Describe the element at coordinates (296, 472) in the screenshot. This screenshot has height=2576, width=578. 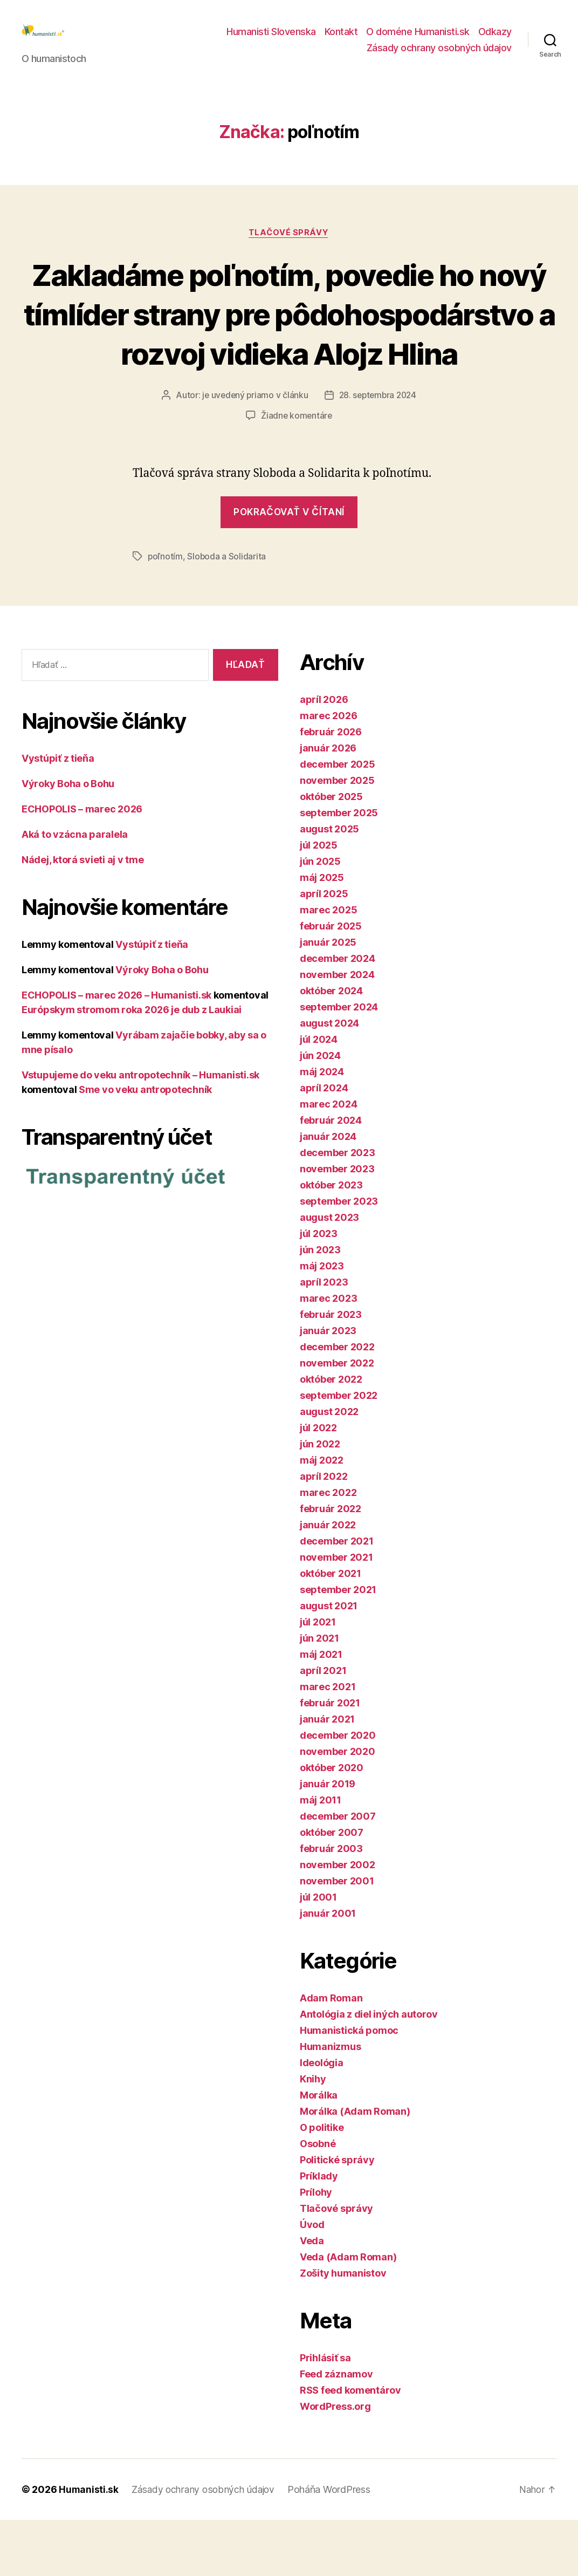
I see `Žiadne komentáre` at that location.